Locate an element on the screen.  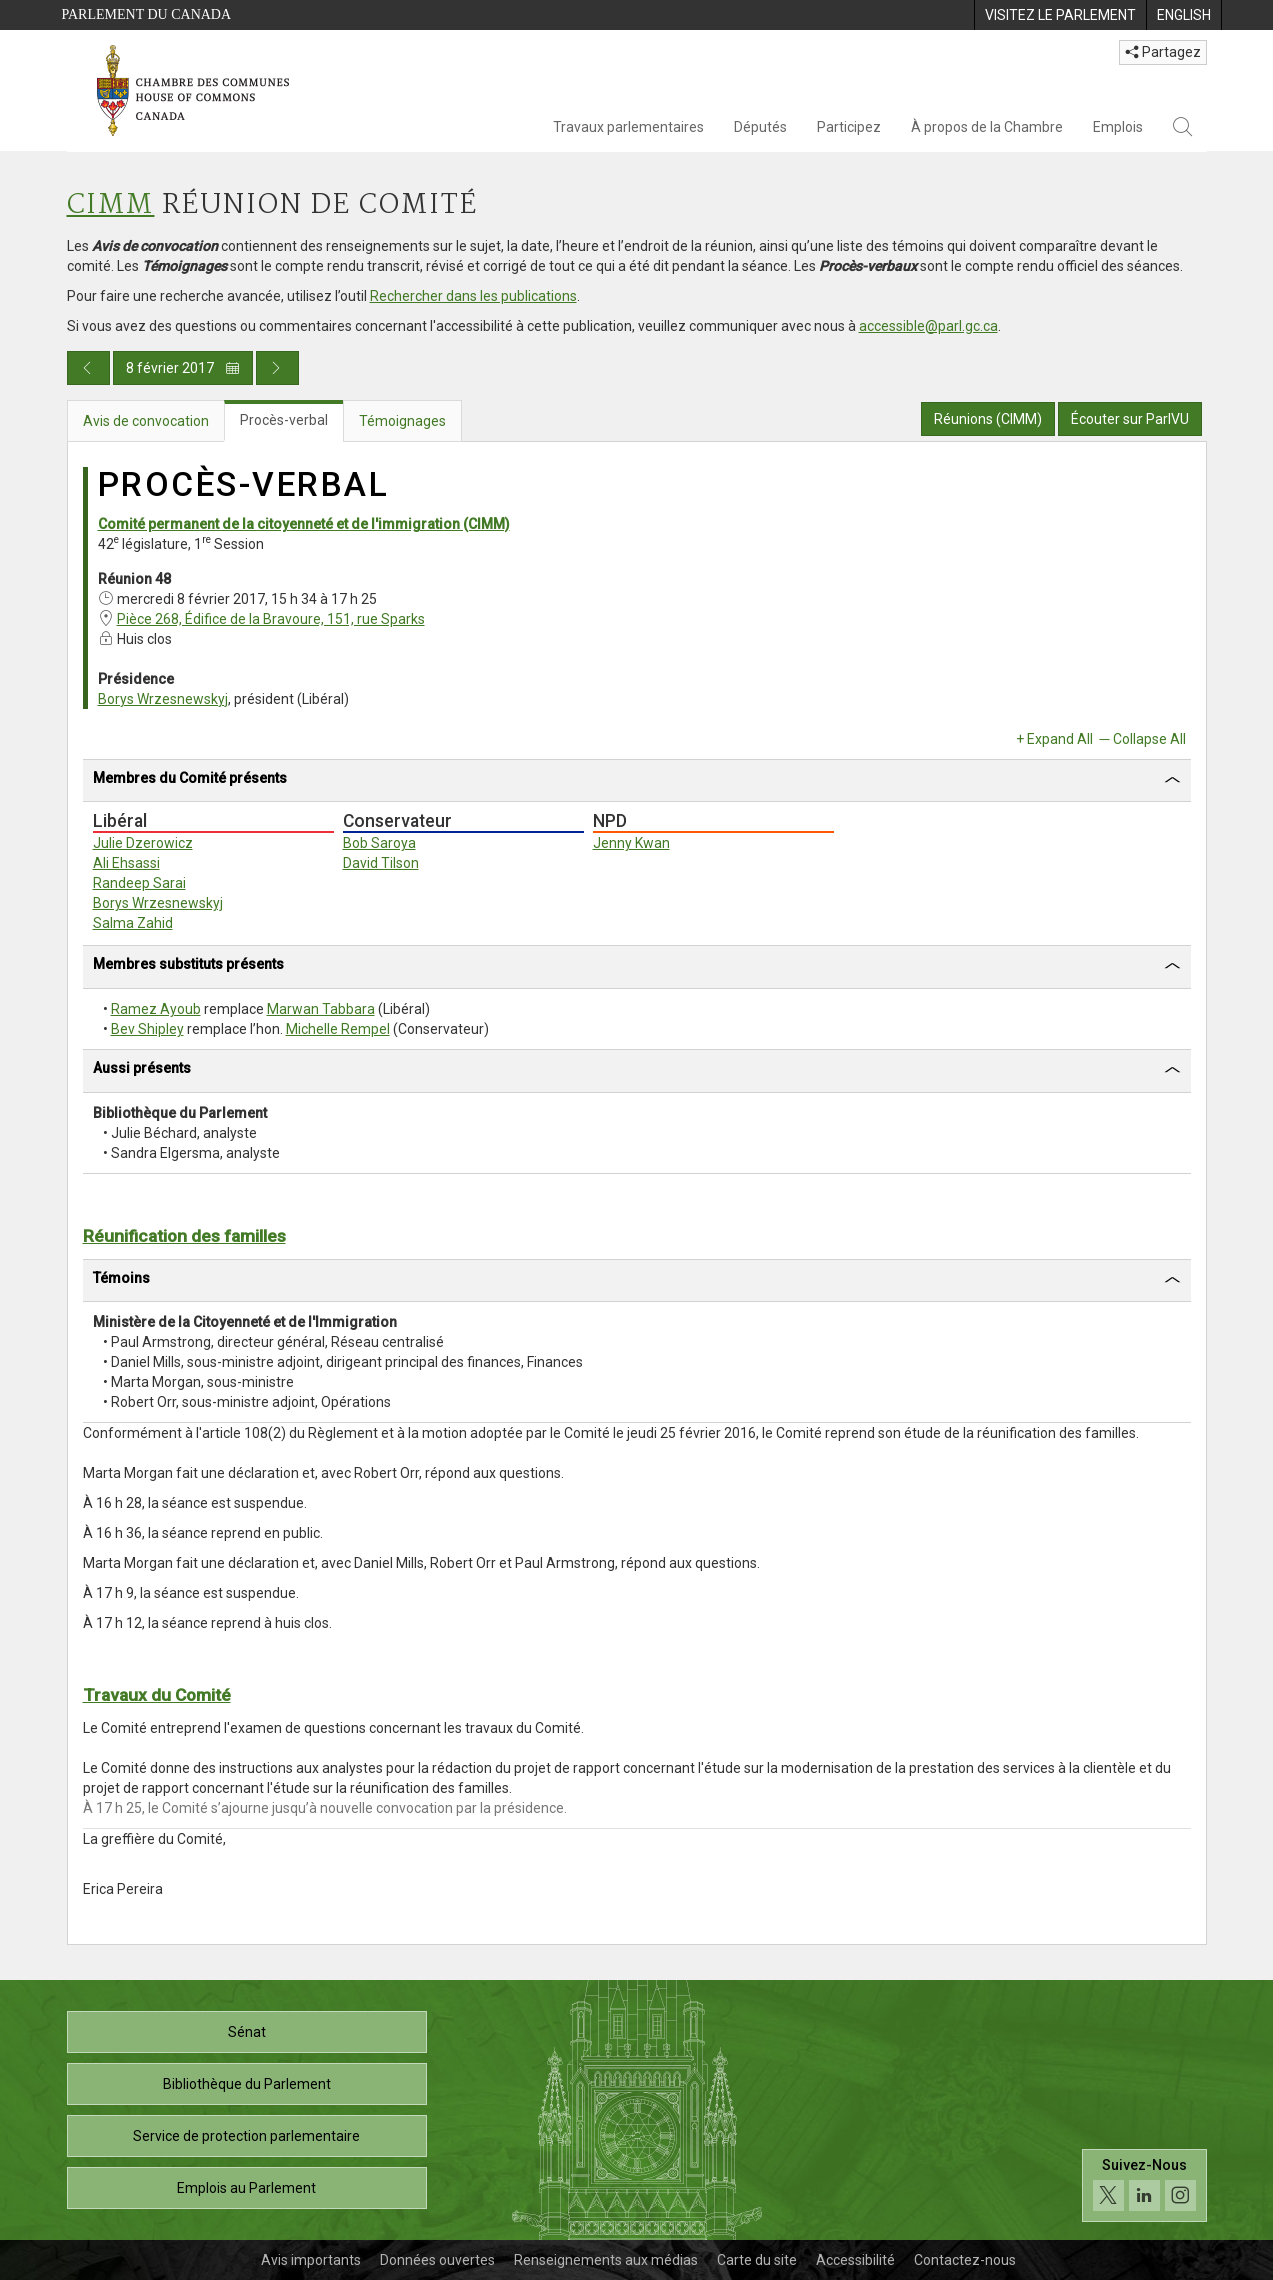
Jenny Kwan is located at coordinates (631, 843).